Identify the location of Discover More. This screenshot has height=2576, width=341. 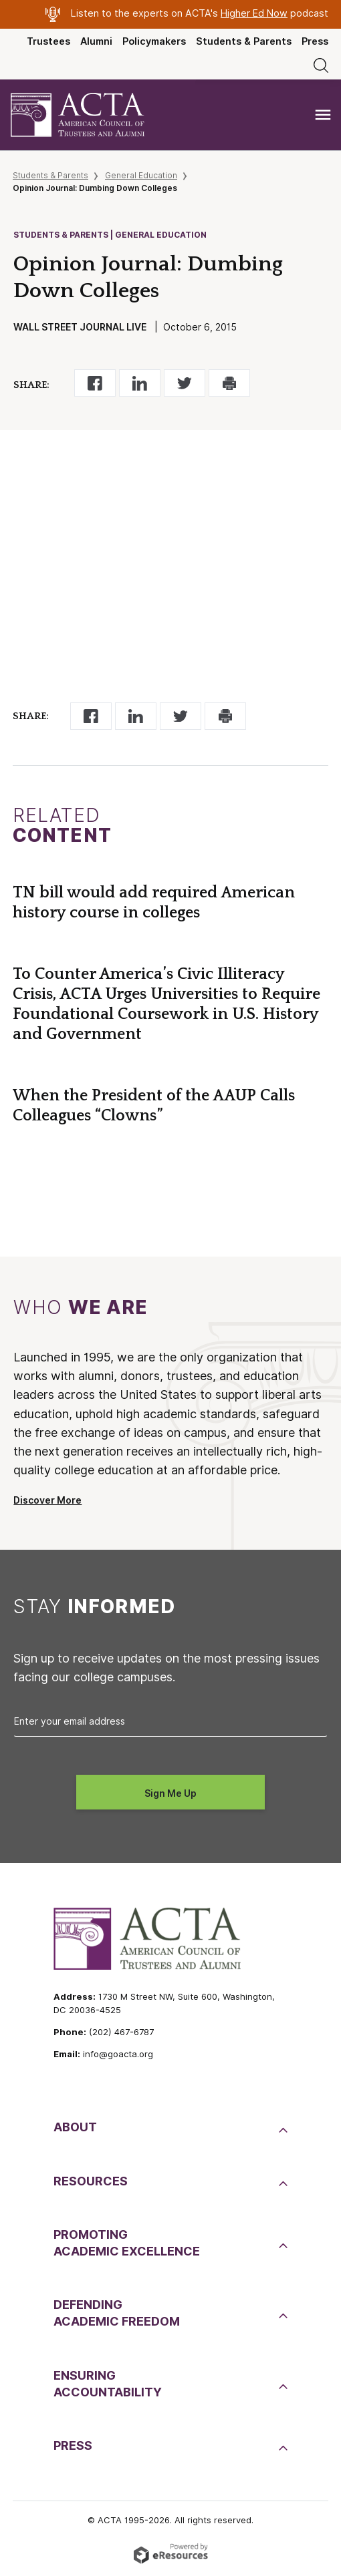
(47, 1500).